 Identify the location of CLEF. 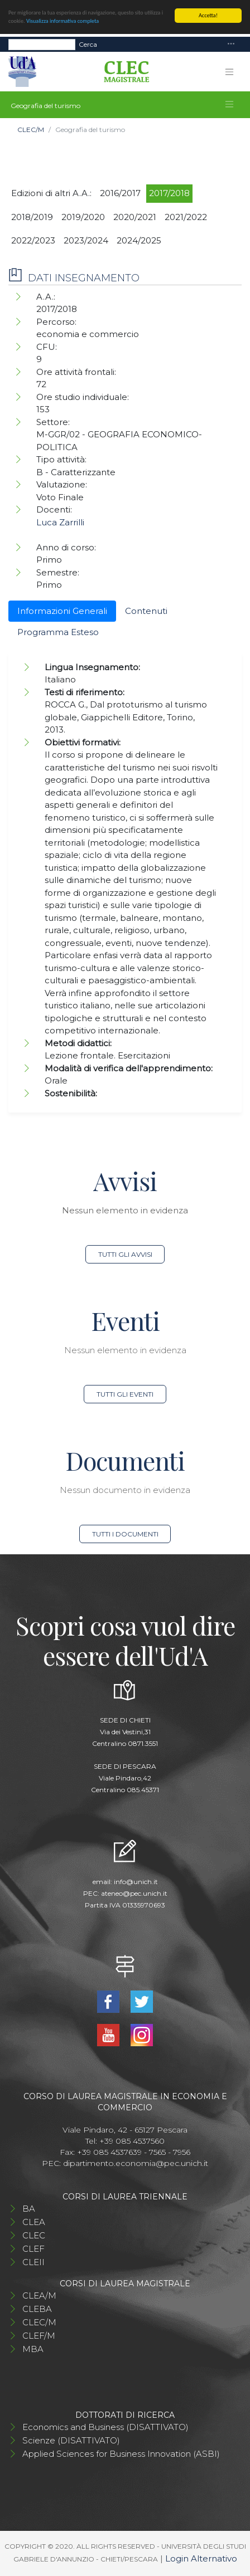
(33, 2248).